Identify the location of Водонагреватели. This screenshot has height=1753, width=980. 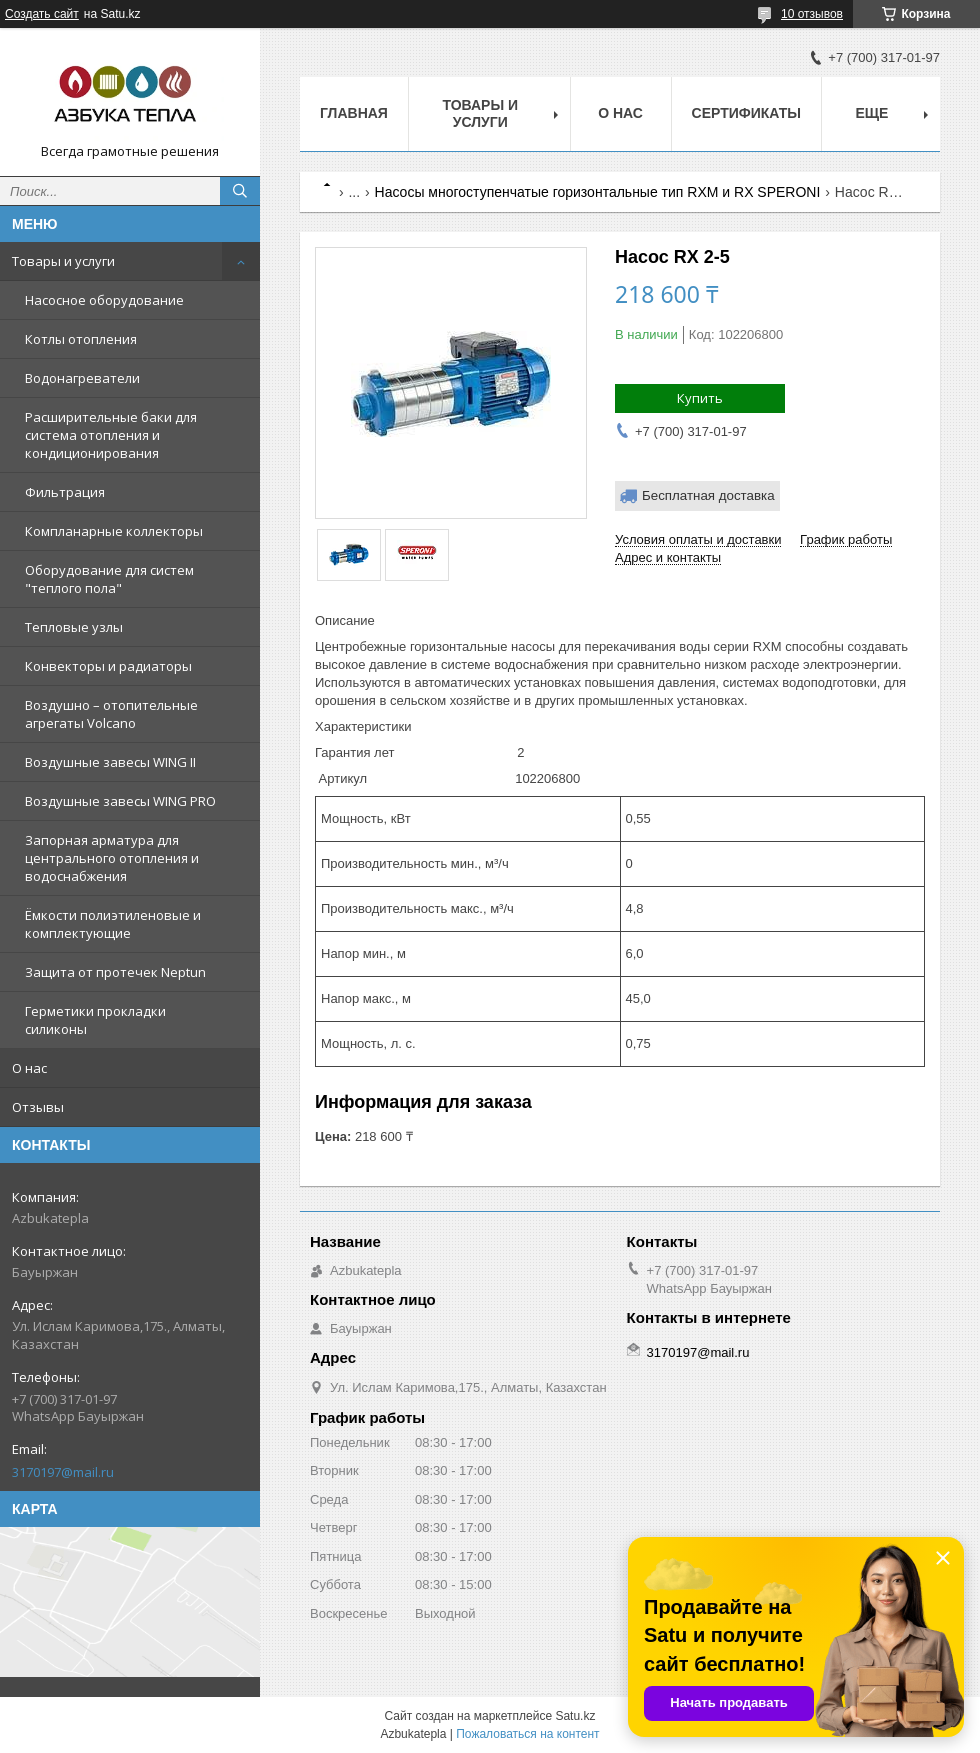
(82, 378).